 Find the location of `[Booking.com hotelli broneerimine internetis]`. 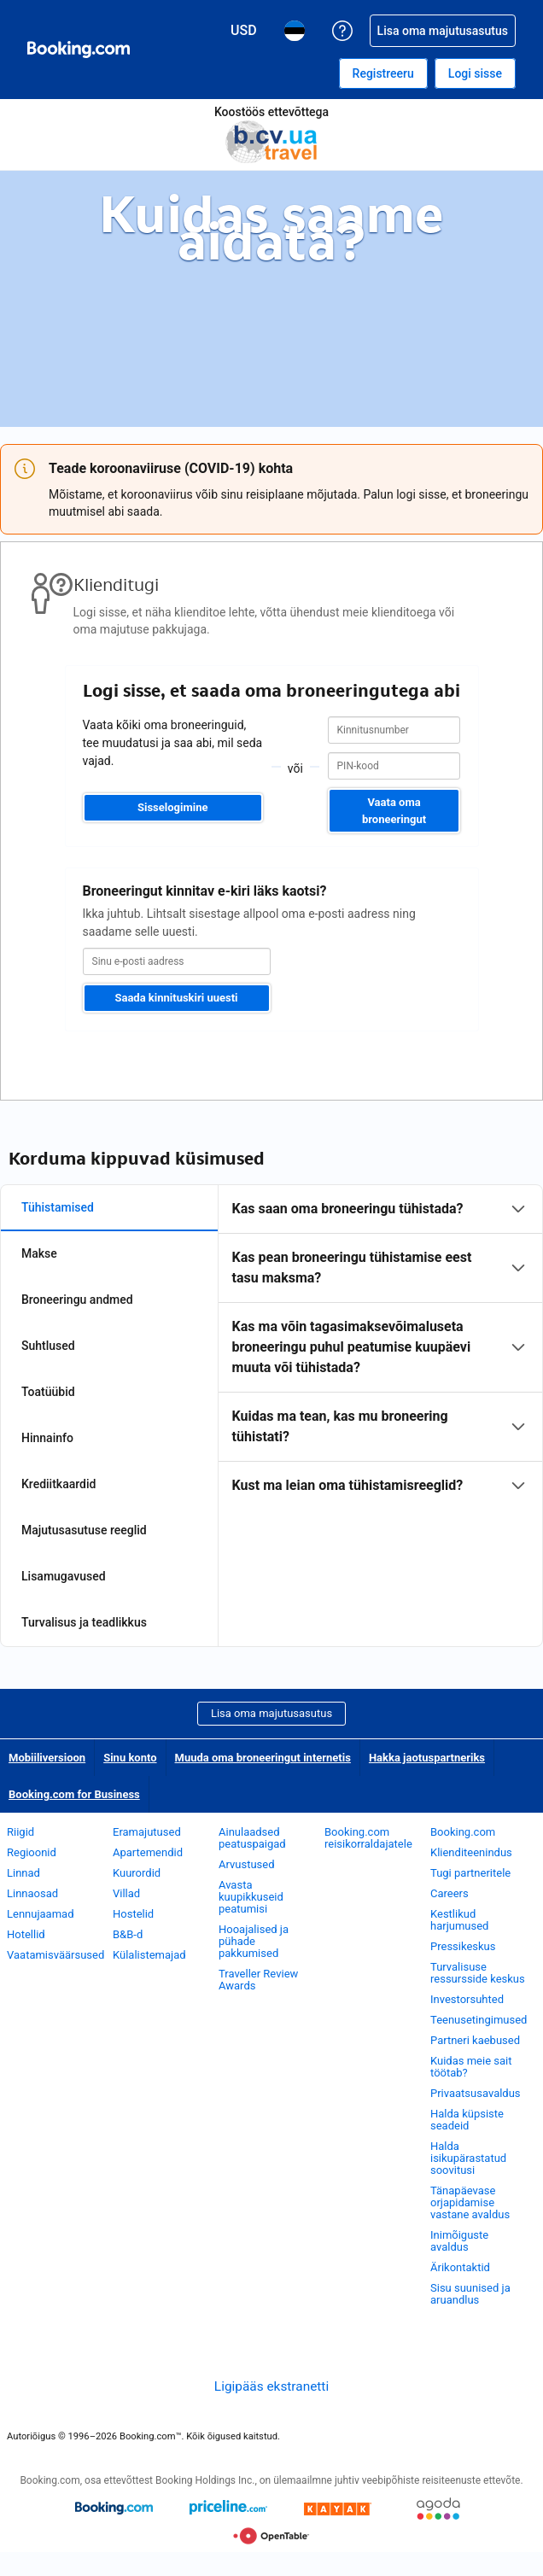

[Booking.com hotelli broneerimine internetis] is located at coordinates (78, 49).